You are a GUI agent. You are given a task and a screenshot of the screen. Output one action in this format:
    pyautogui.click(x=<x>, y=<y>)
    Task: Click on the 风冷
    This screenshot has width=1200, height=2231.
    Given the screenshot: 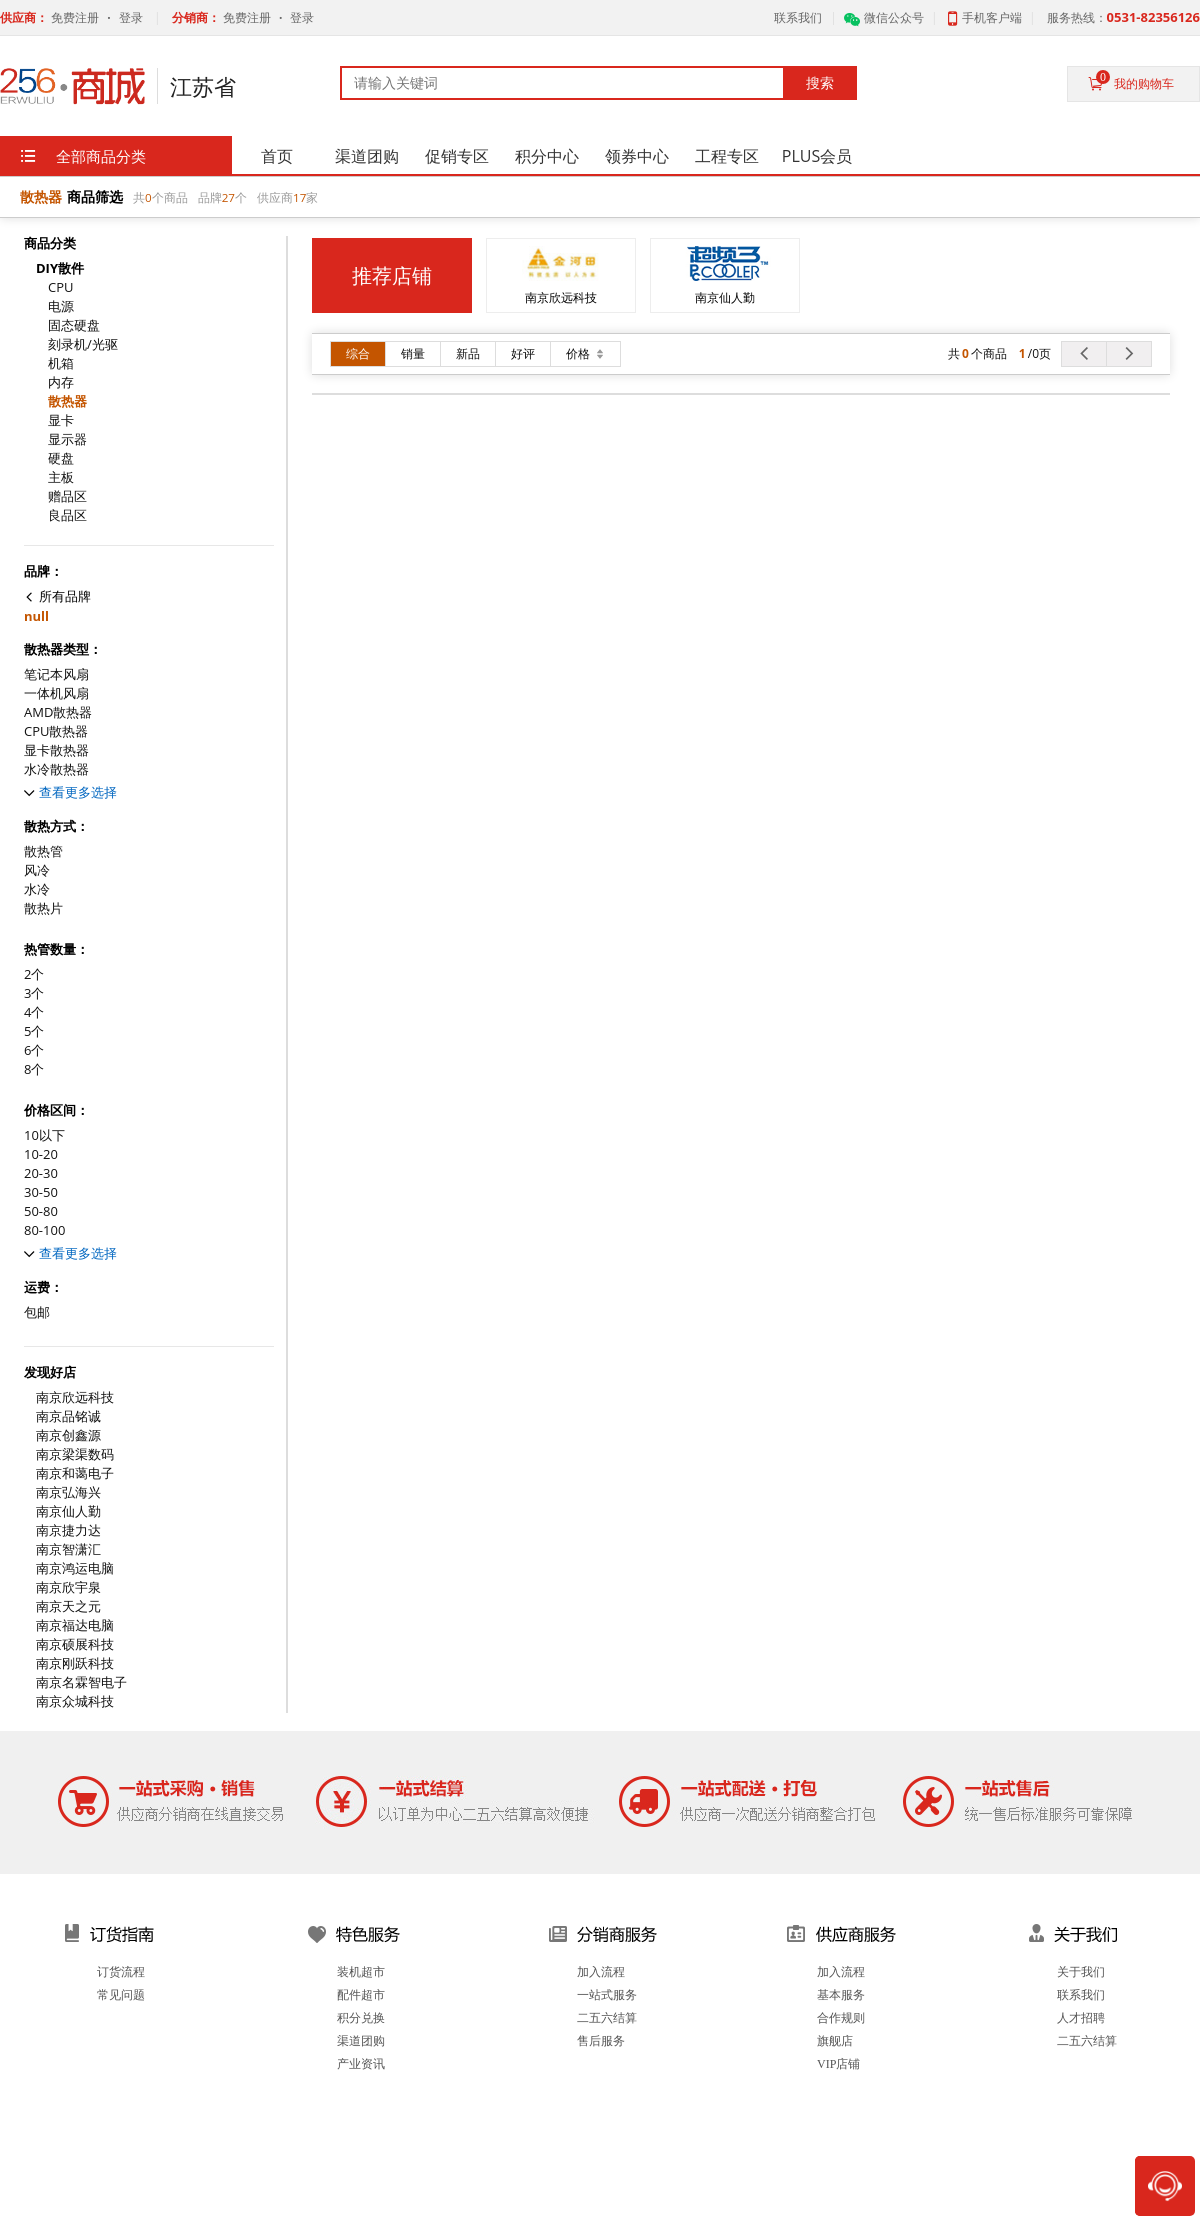 What is the action you would take?
    pyautogui.click(x=37, y=870)
    